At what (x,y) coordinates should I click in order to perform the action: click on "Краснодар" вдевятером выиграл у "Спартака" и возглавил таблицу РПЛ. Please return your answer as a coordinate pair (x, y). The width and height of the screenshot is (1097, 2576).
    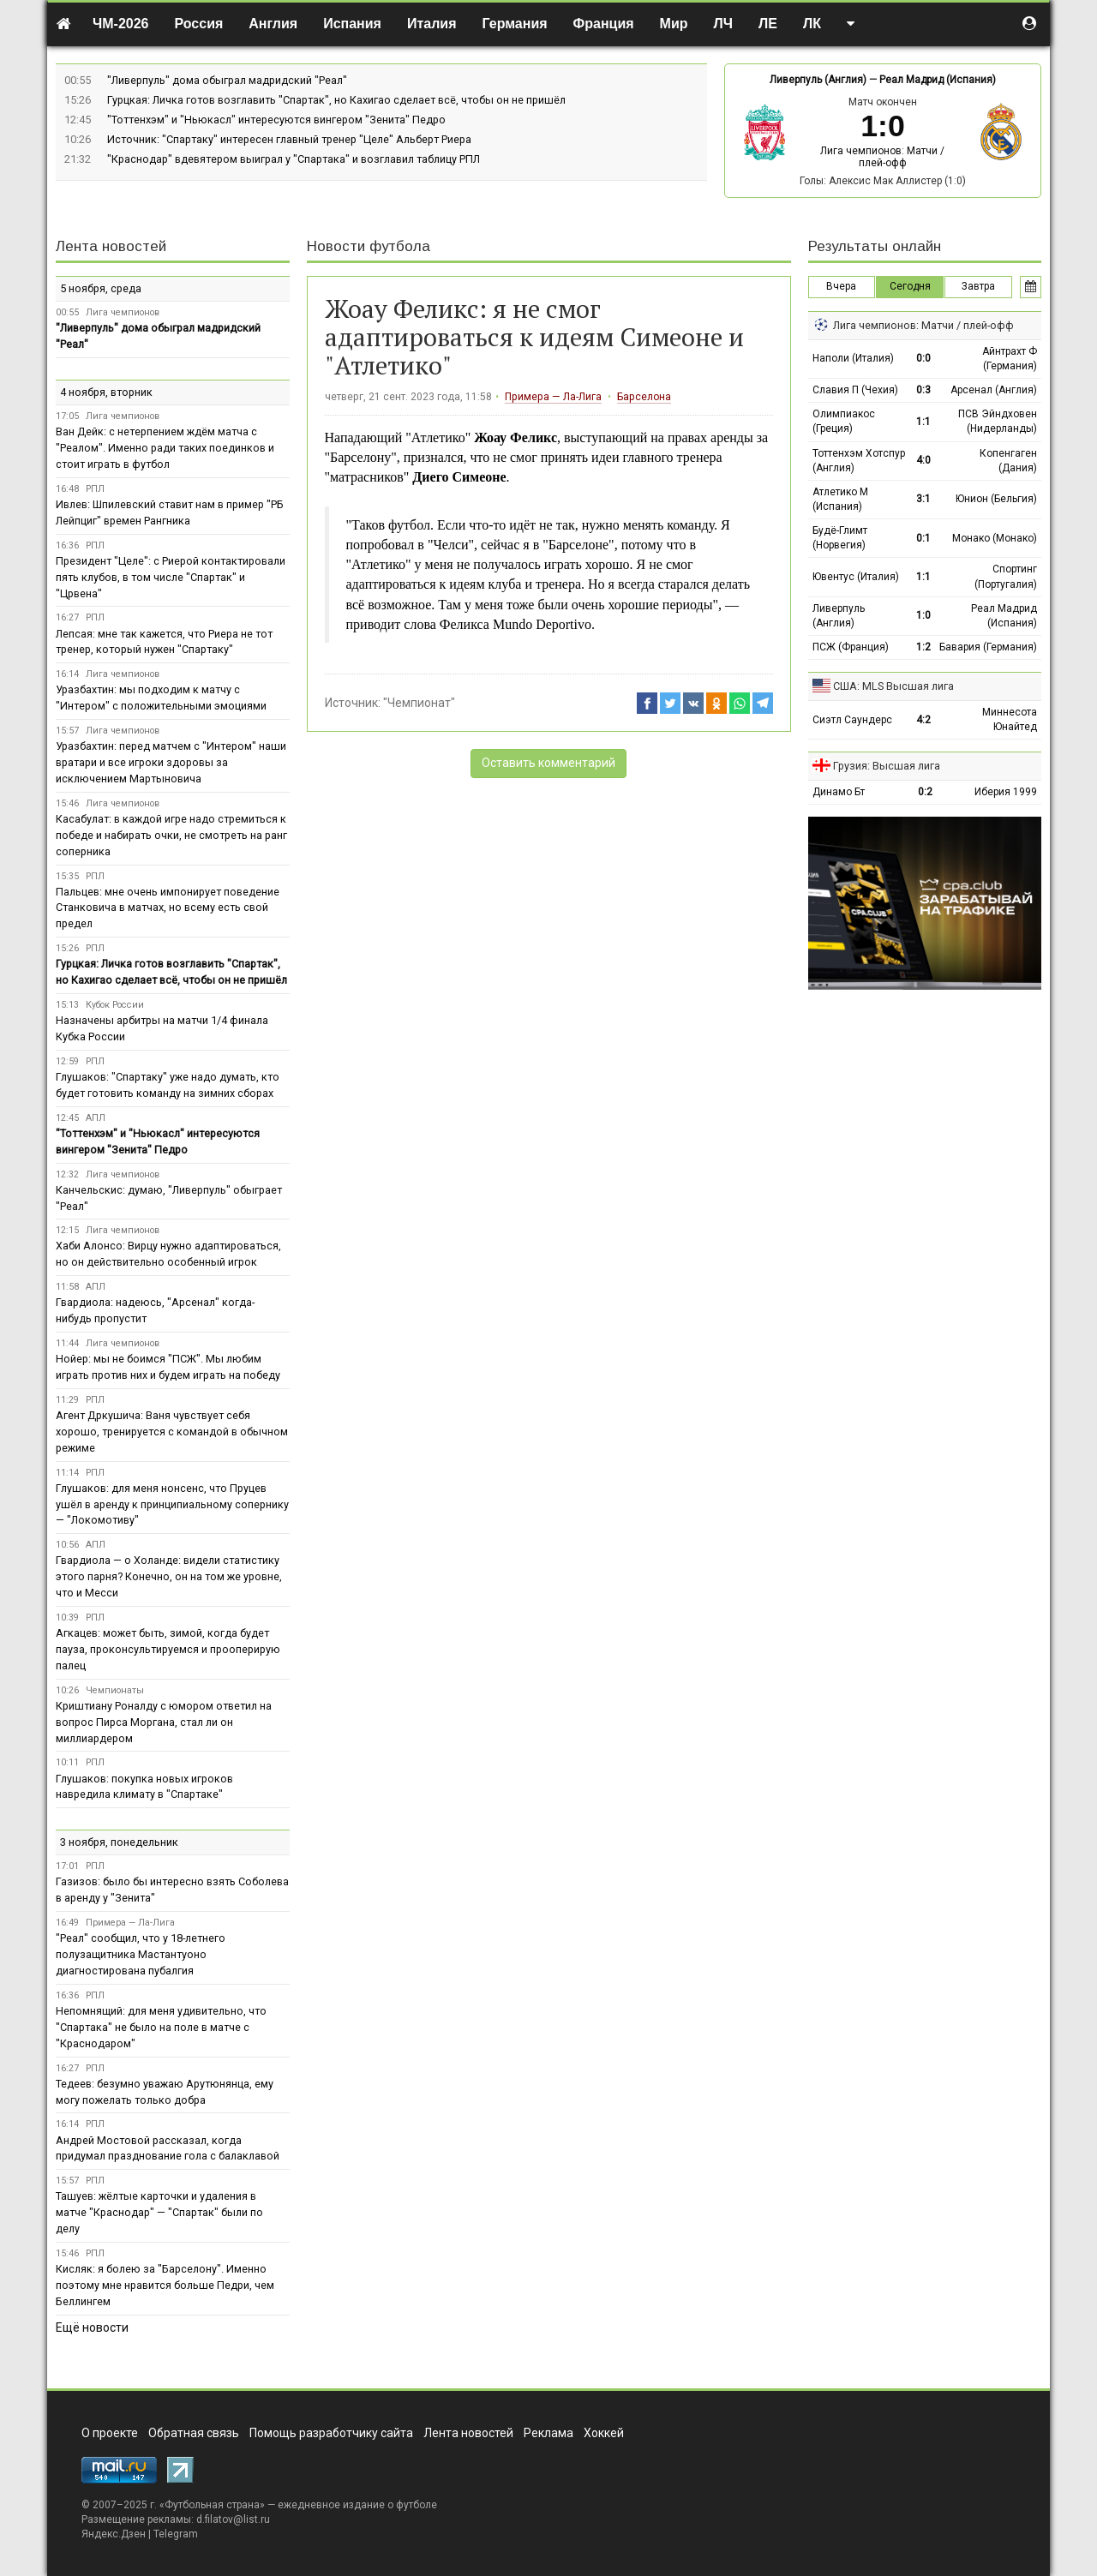
    Looking at the image, I should click on (293, 159).